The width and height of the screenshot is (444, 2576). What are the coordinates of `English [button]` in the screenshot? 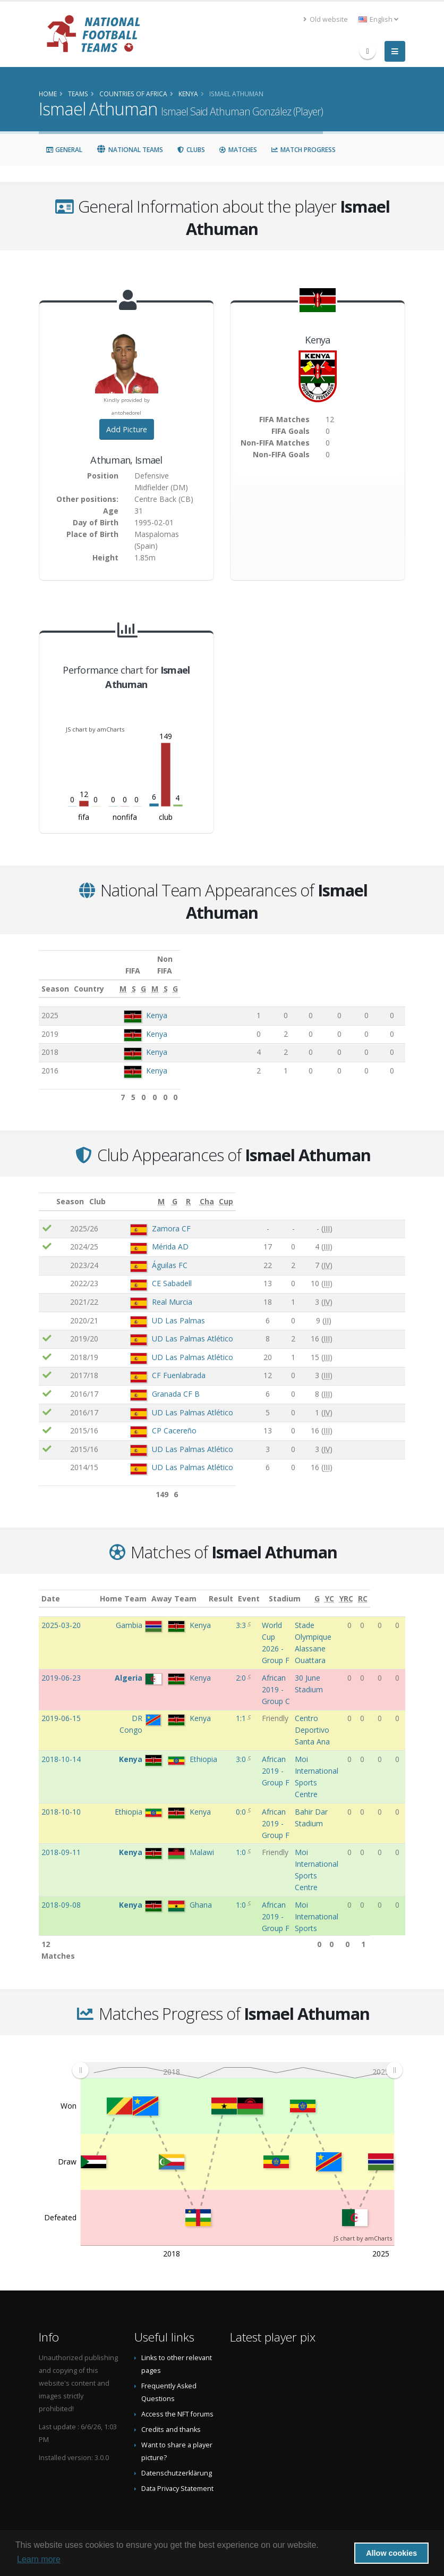 It's located at (378, 19).